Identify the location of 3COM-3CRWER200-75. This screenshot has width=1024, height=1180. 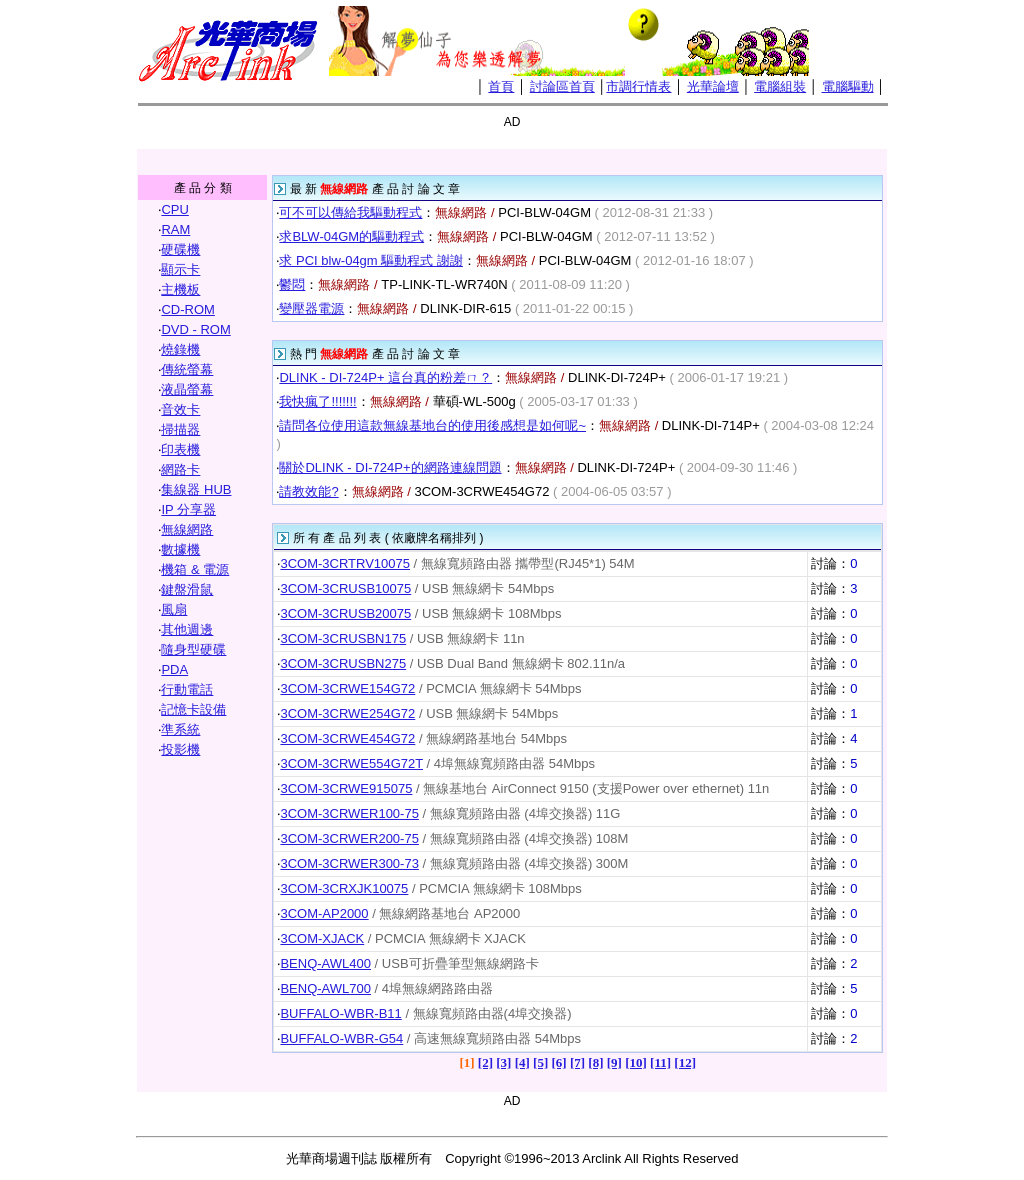
(349, 838).